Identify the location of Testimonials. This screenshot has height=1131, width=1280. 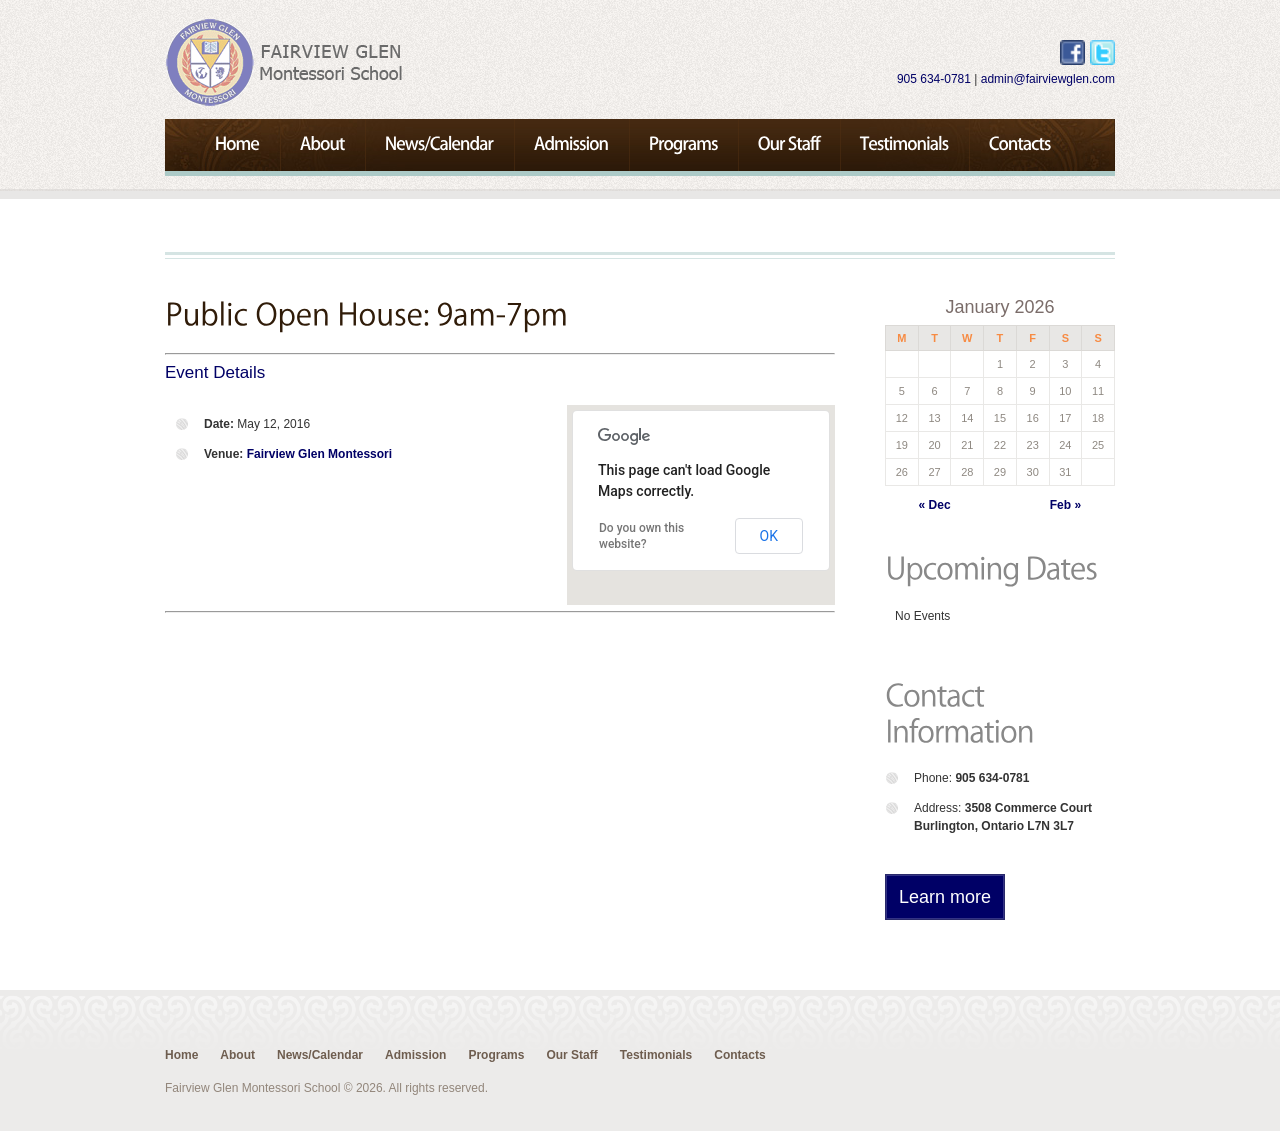
(656, 1055).